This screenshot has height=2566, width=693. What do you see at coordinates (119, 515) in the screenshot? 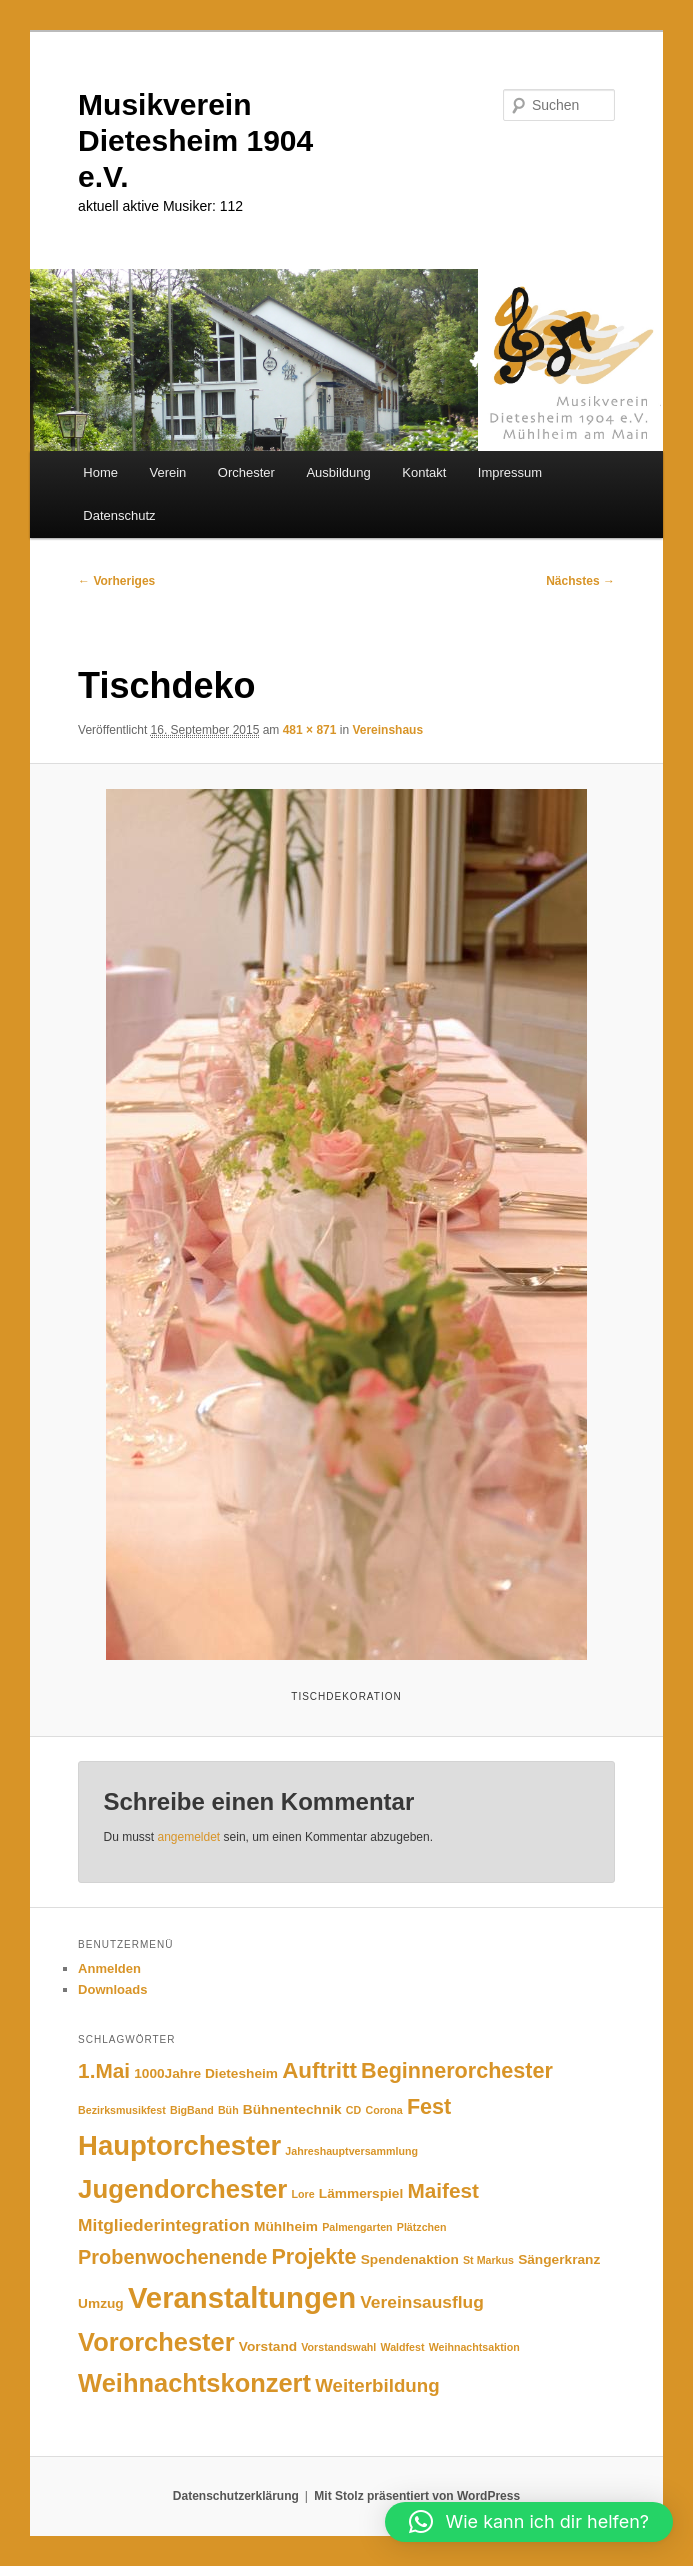
I see `Datenschutz` at bounding box center [119, 515].